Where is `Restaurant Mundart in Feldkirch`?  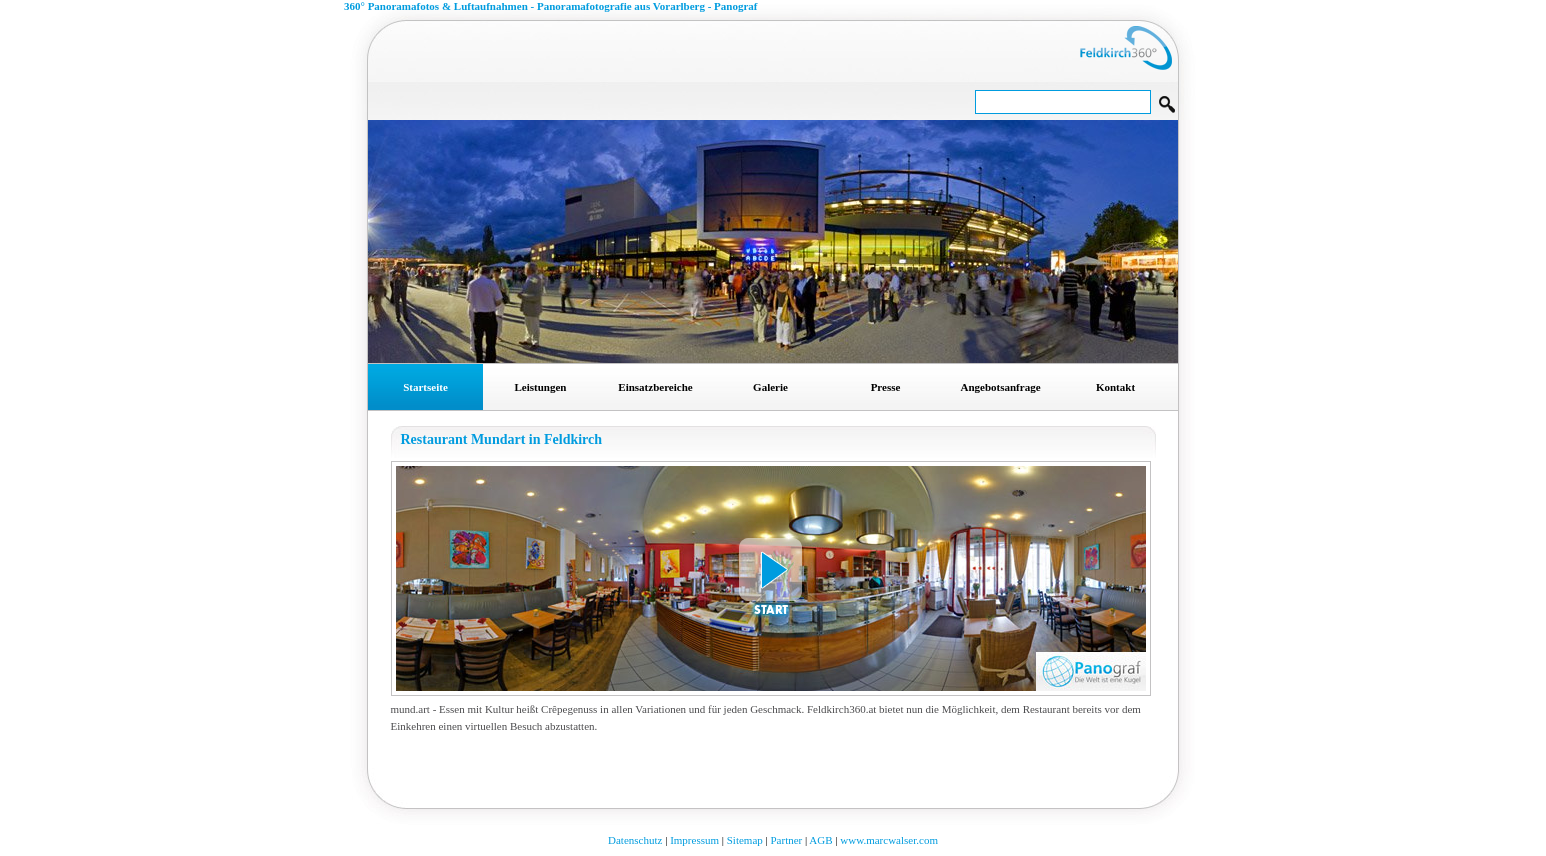
Restaurant Mundart in Feldkirch is located at coordinates (502, 439).